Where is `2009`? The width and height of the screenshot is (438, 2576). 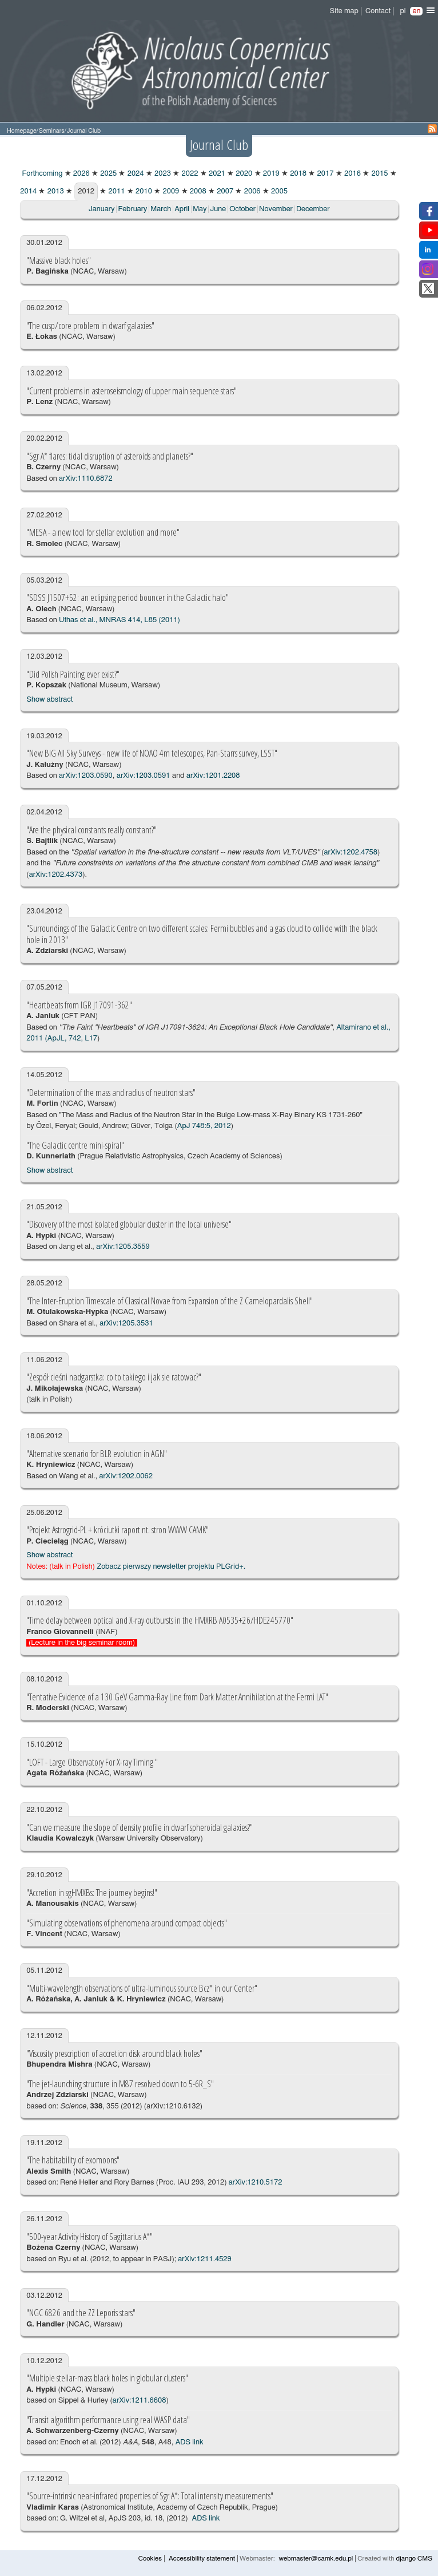 2009 is located at coordinates (170, 191).